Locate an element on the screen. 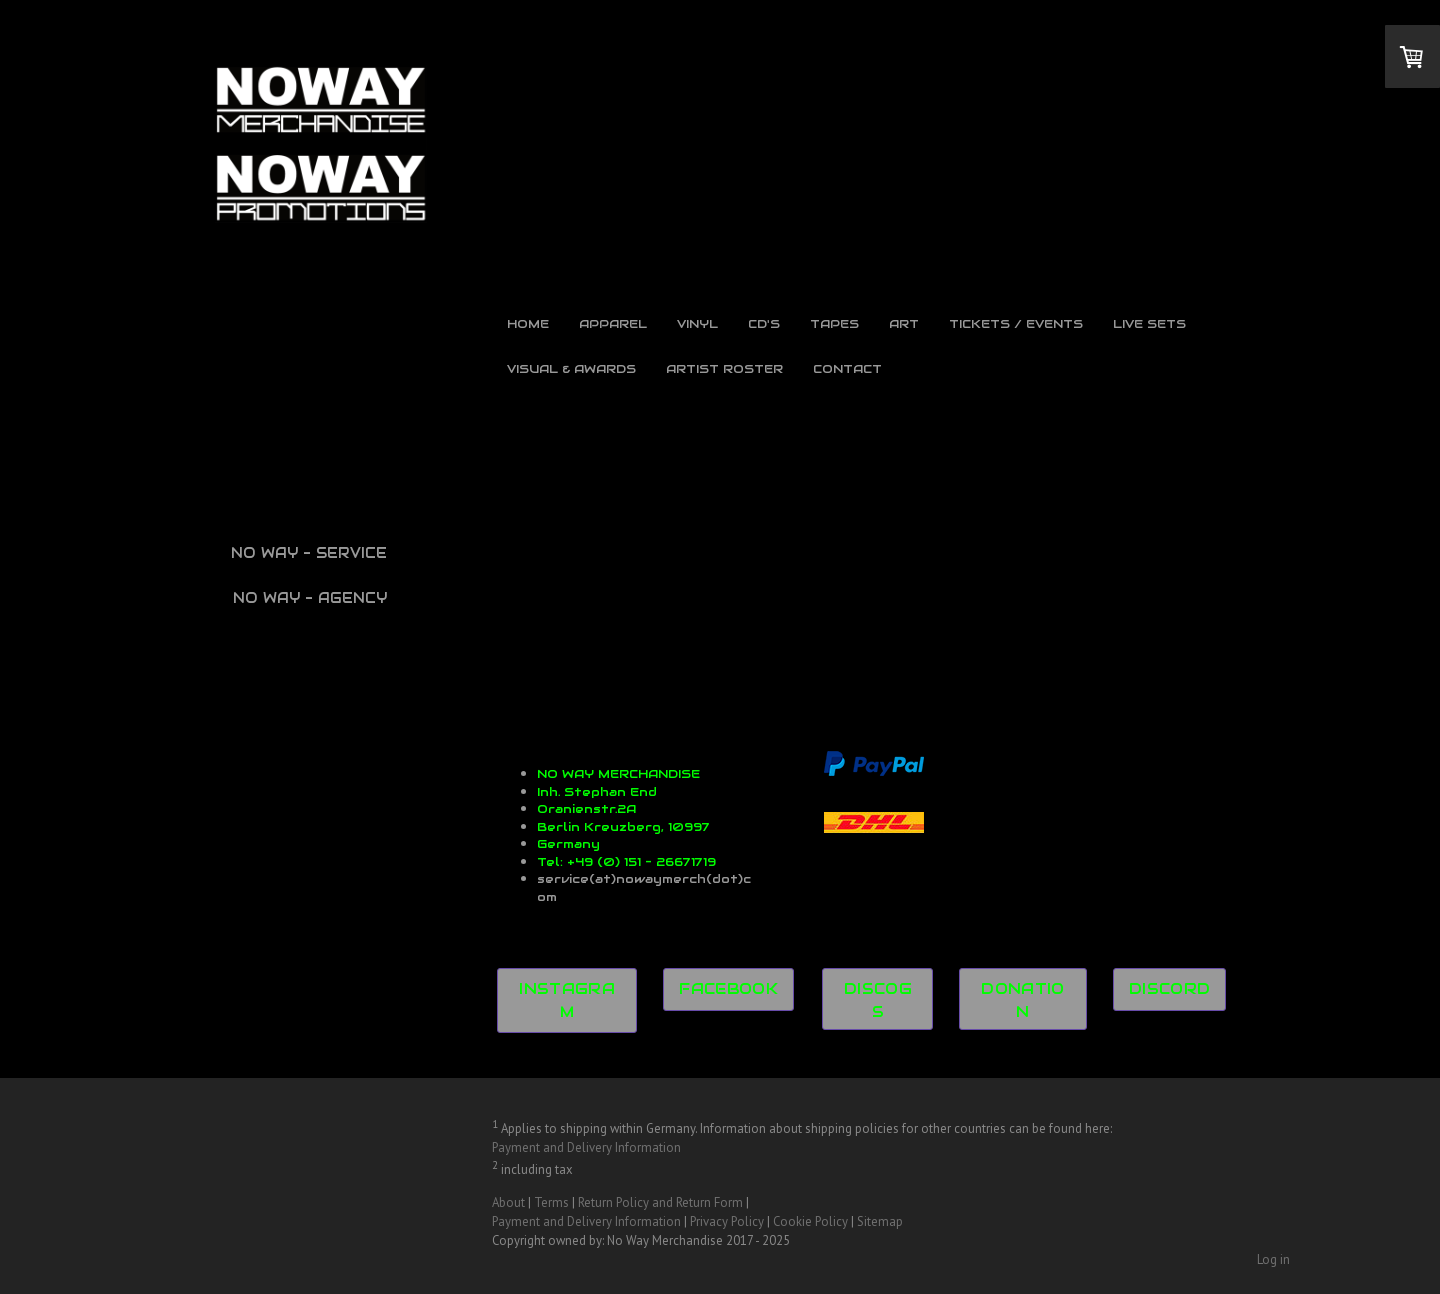  Tapes is located at coordinates (834, 323).